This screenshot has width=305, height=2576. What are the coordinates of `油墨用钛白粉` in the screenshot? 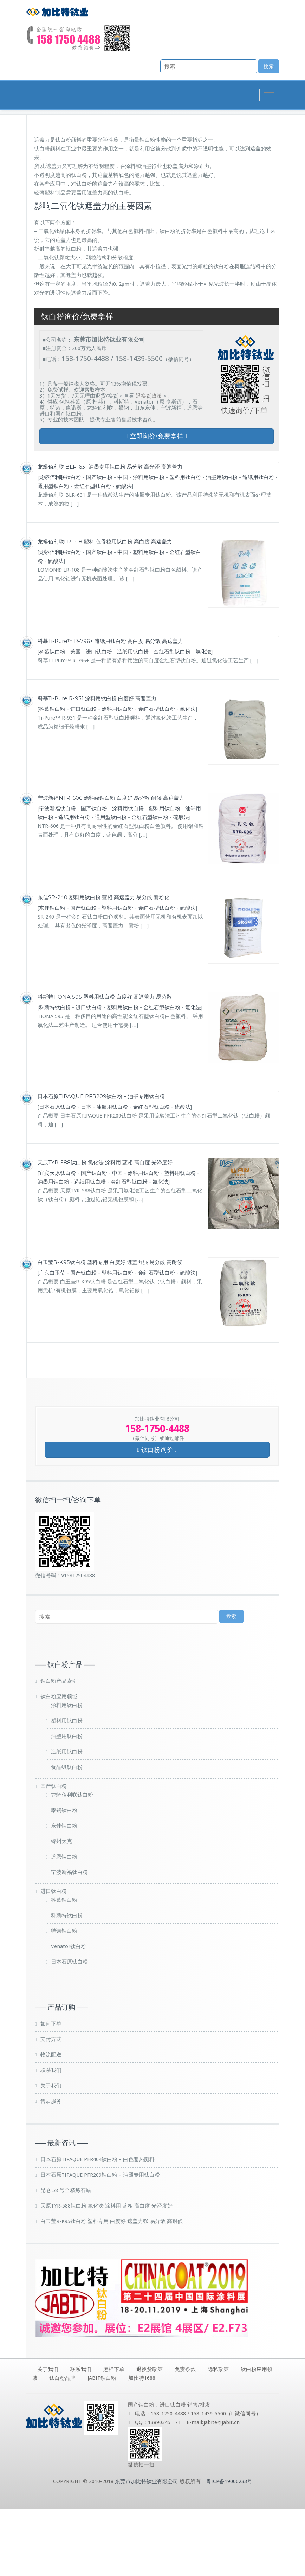 It's located at (222, 544).